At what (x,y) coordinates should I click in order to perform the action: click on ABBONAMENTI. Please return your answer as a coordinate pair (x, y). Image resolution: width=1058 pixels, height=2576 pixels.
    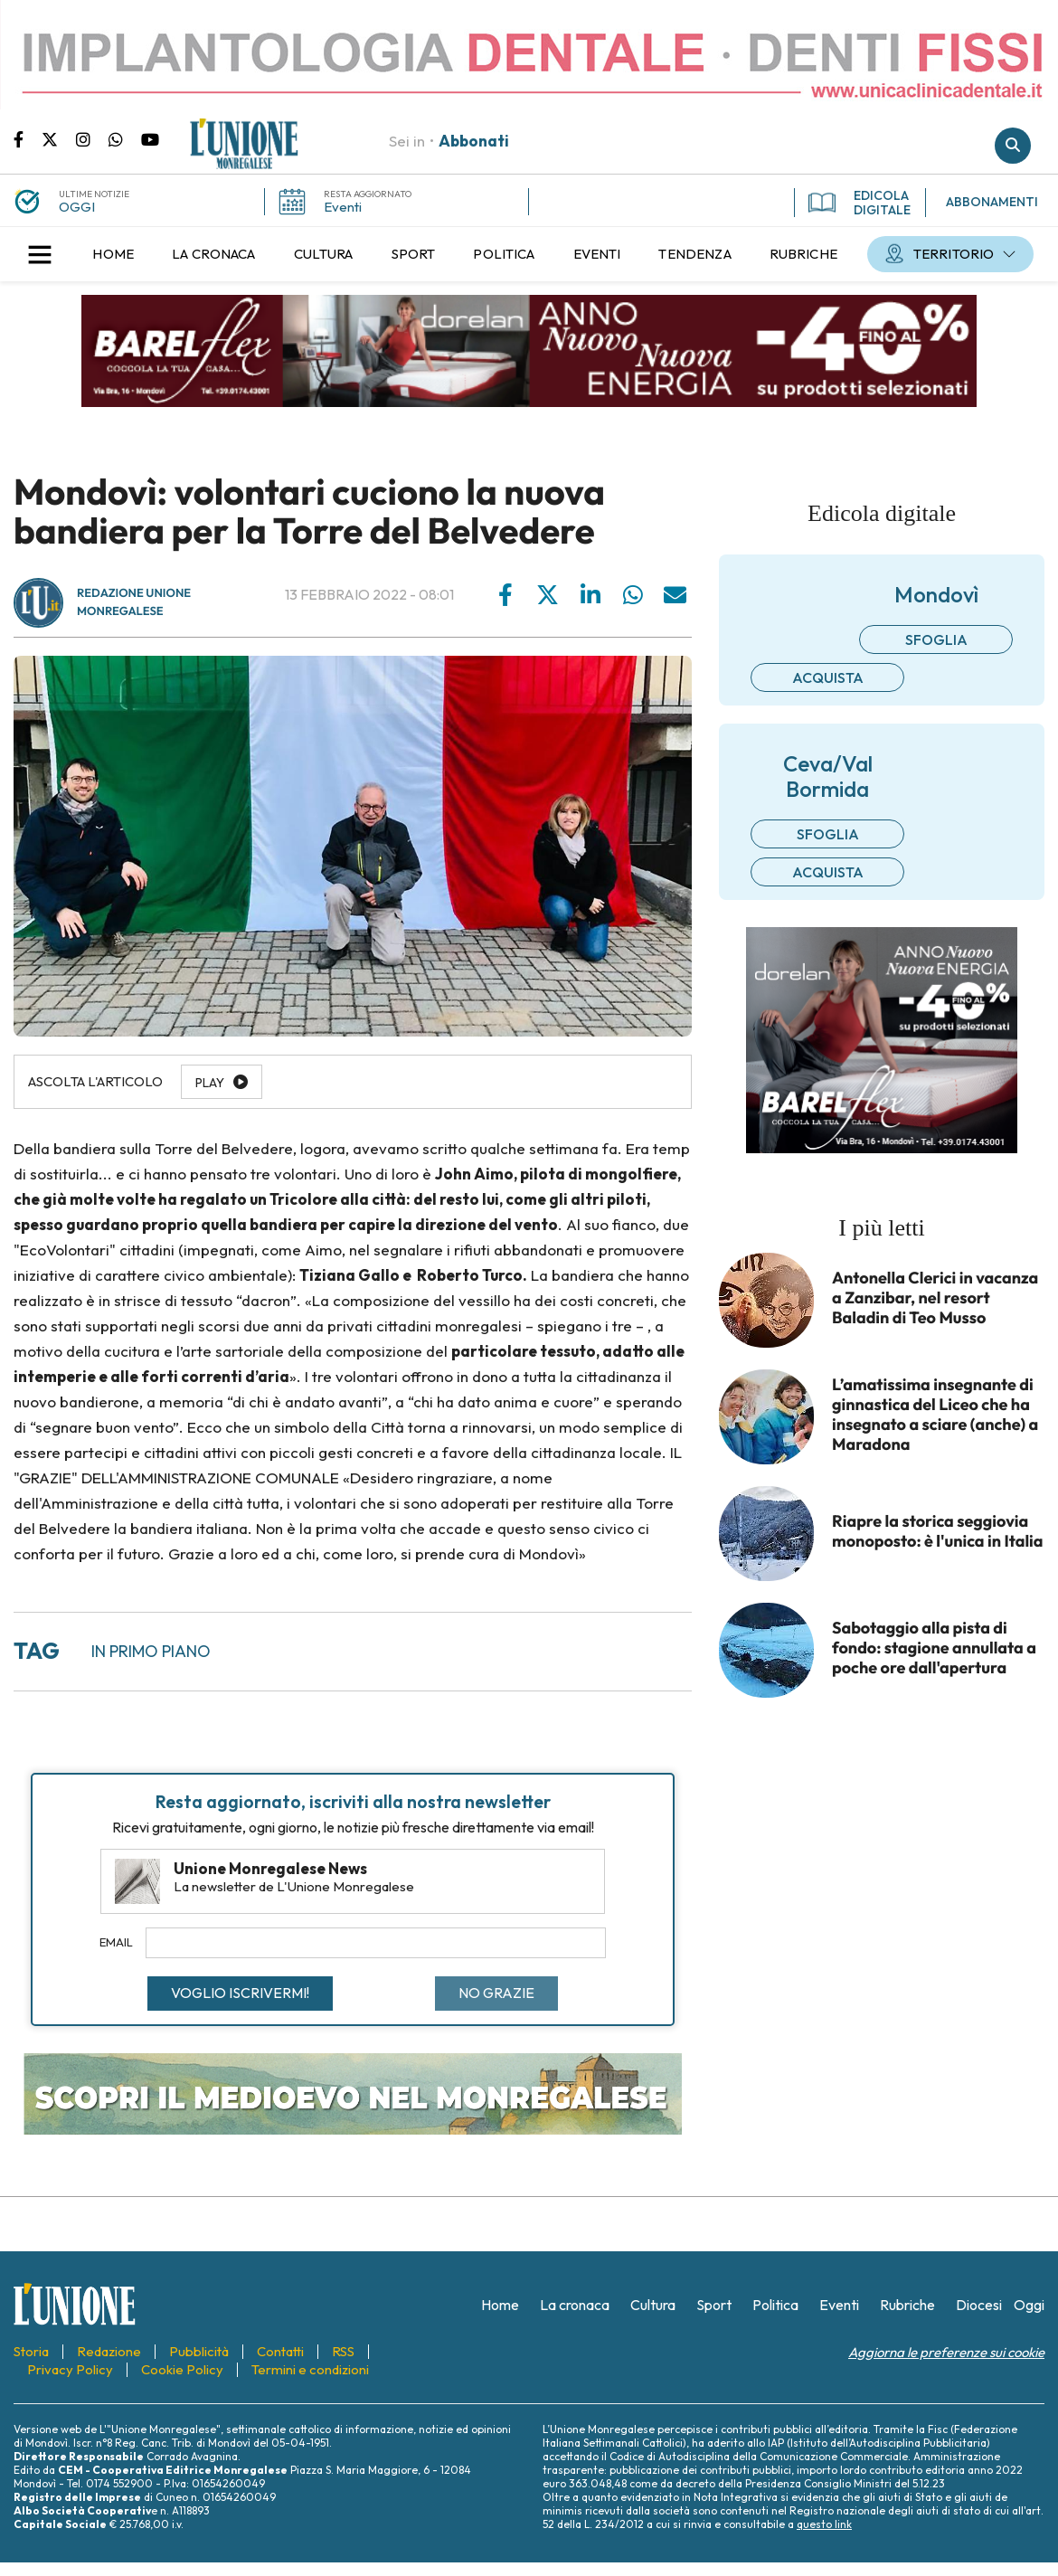
    Looking at the image, I should click on (992, 202).